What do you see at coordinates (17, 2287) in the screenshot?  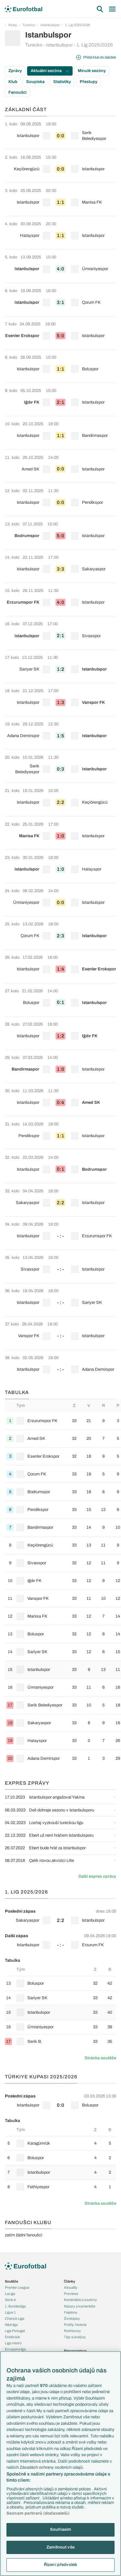 I see `Premier League` at bounding box center [17, 2287].